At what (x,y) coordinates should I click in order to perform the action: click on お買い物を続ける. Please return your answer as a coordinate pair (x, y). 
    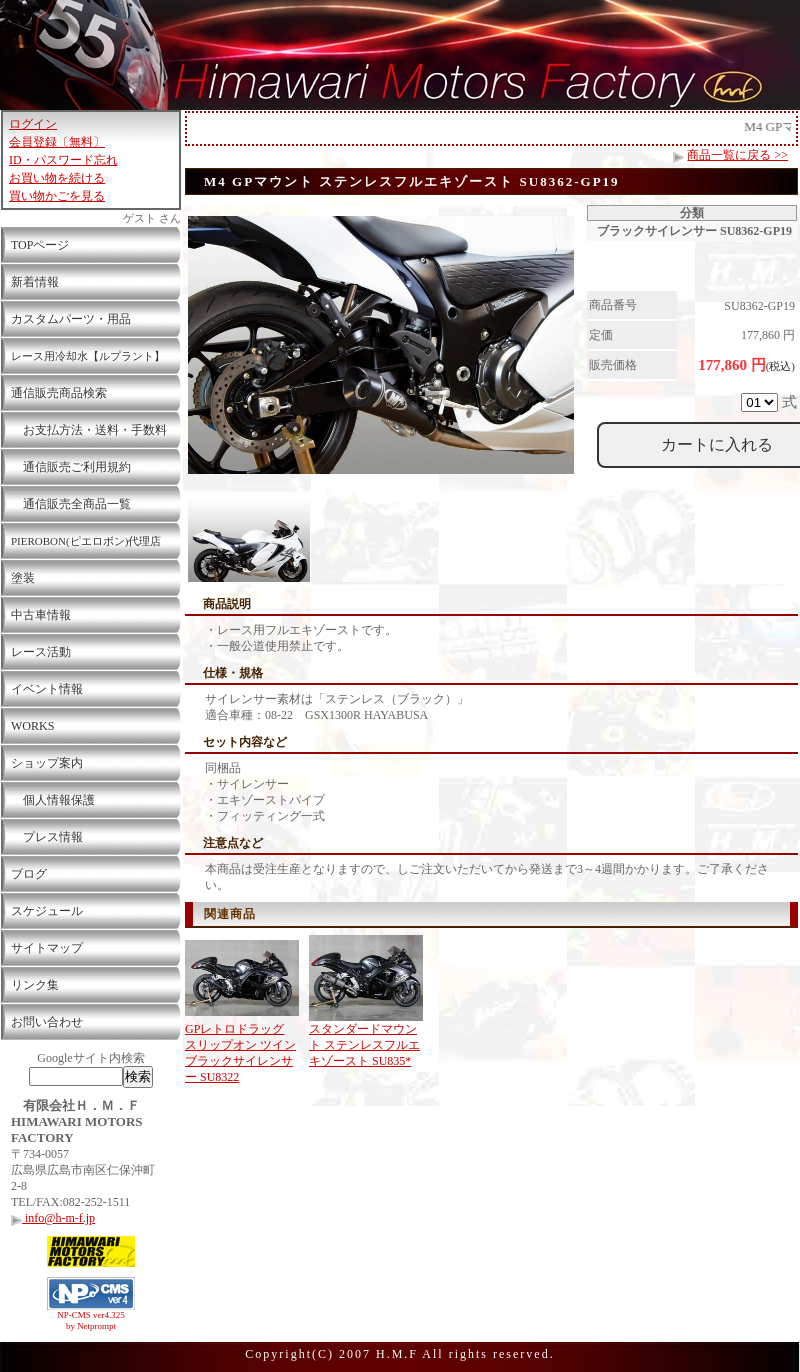
    Looking at the image, I should click on (57, 178).